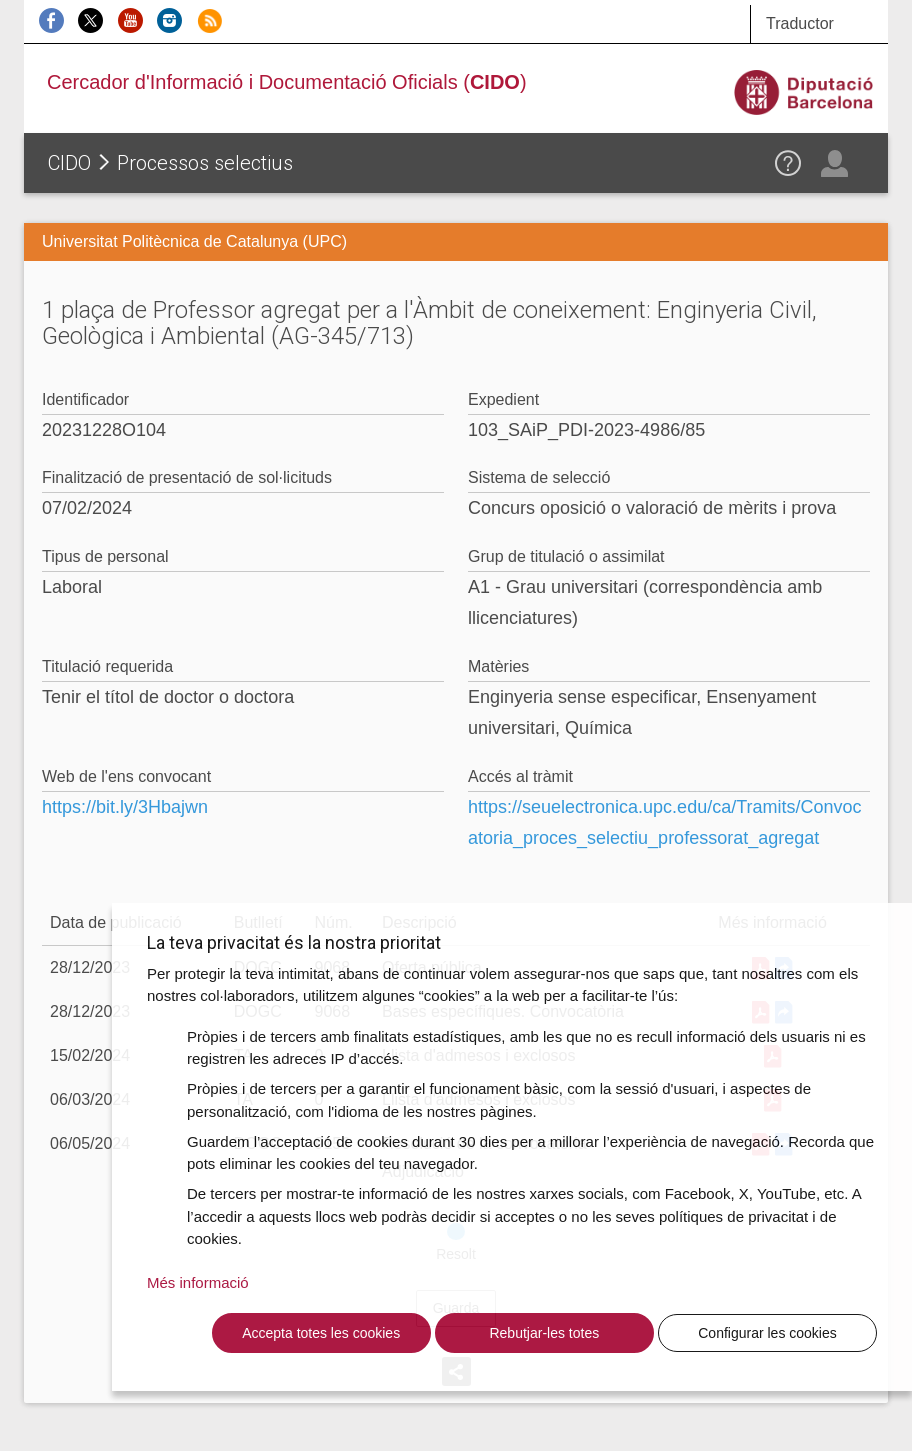  Describe the element at coordinates (287, 82) in the screenshot. I see `Cercador d'Informació i Documentació Oficials ()` at that location.